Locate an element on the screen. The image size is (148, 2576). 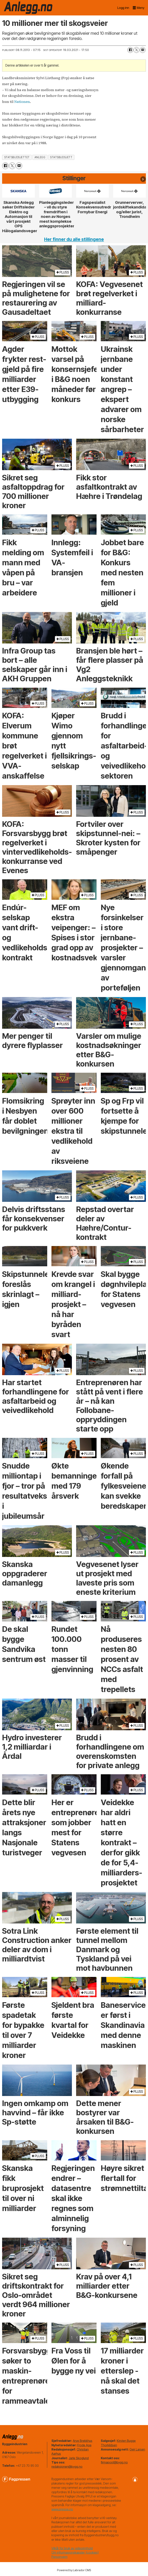
[Del på X (Twitter)] is located at coordinates (136, 50).